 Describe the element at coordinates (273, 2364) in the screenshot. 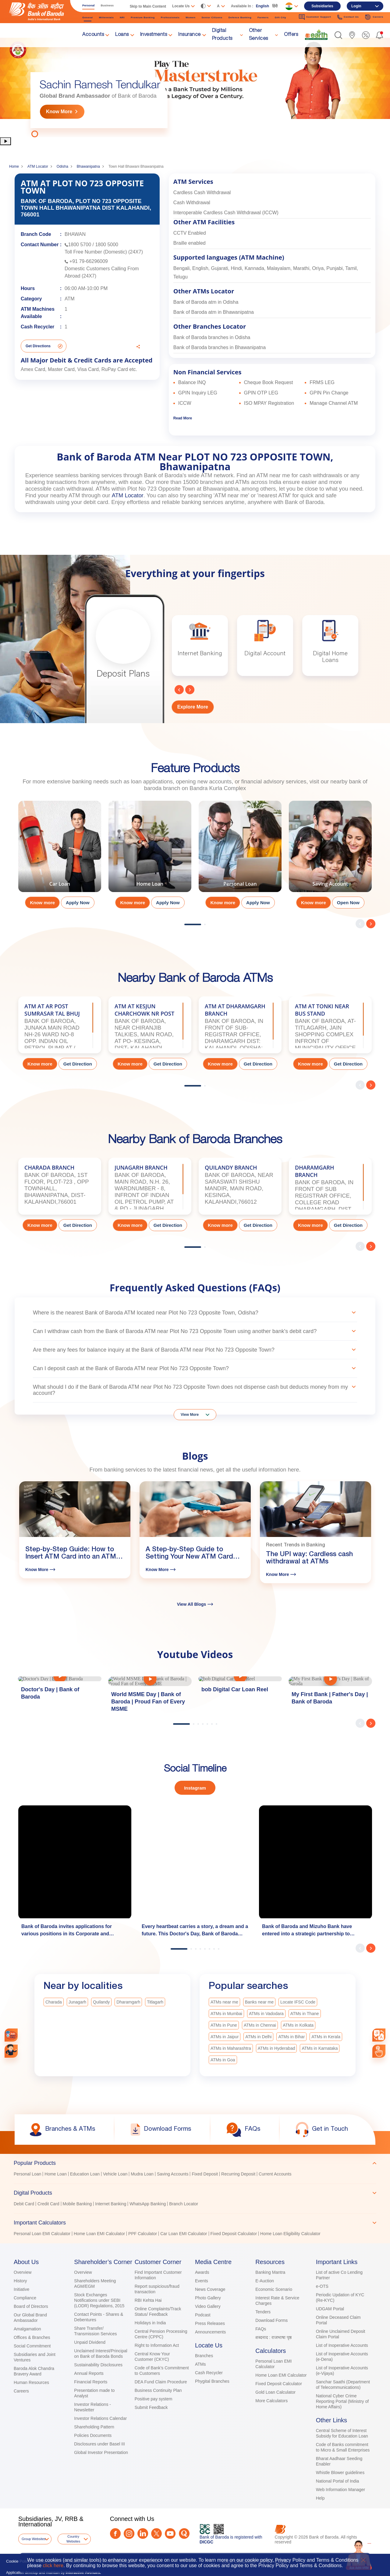

I see `Personal Loan EMI Calculator` at that location.